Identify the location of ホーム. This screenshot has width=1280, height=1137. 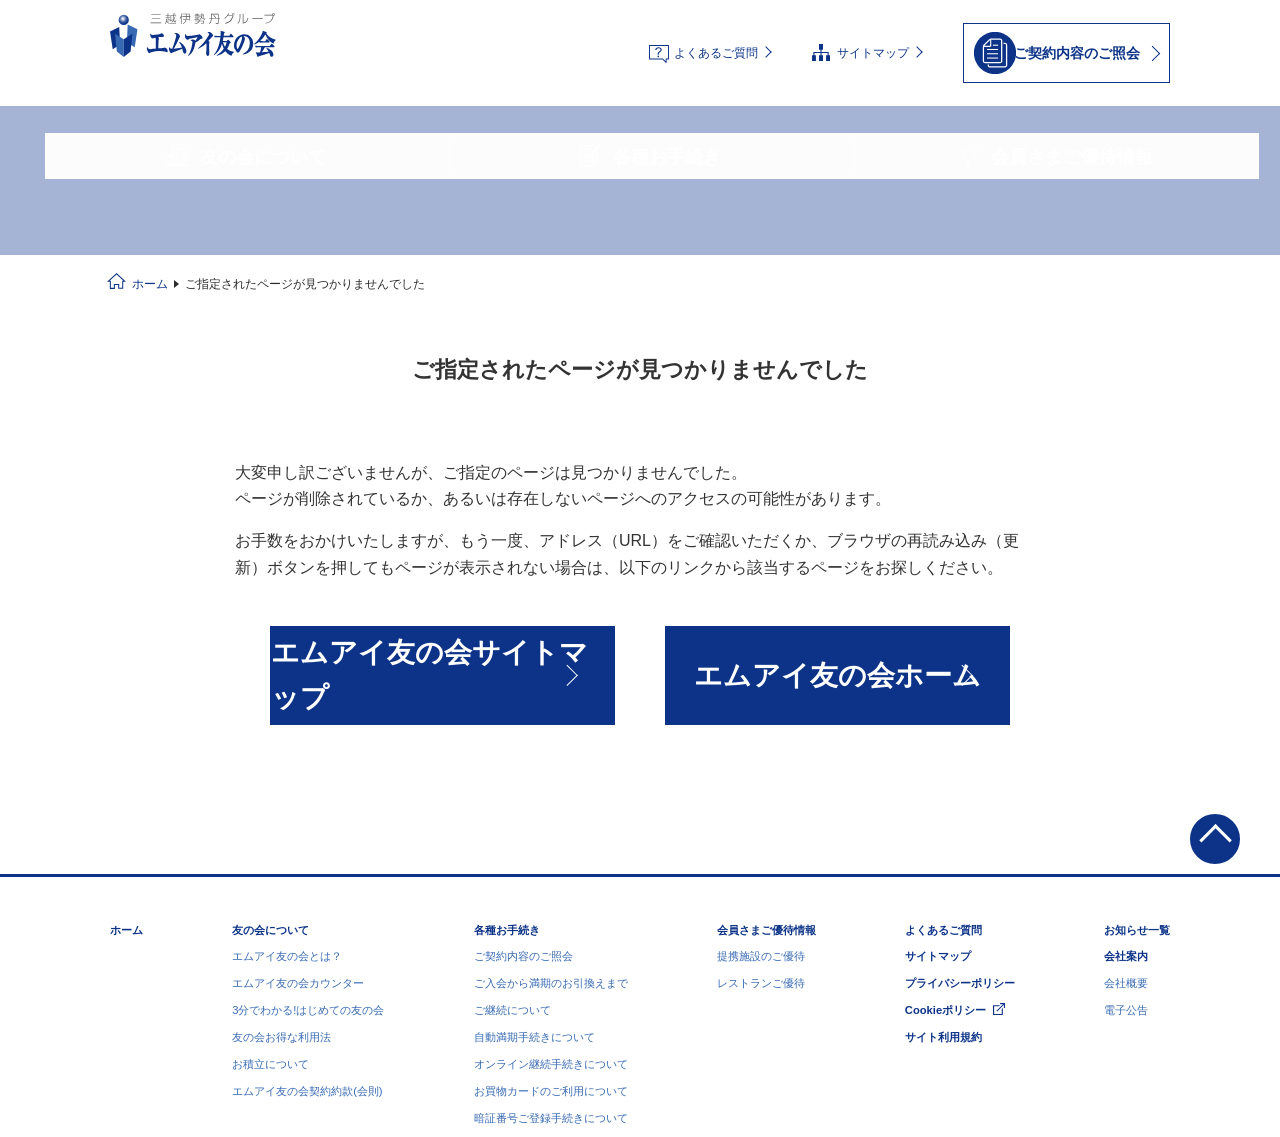
(150, 146).